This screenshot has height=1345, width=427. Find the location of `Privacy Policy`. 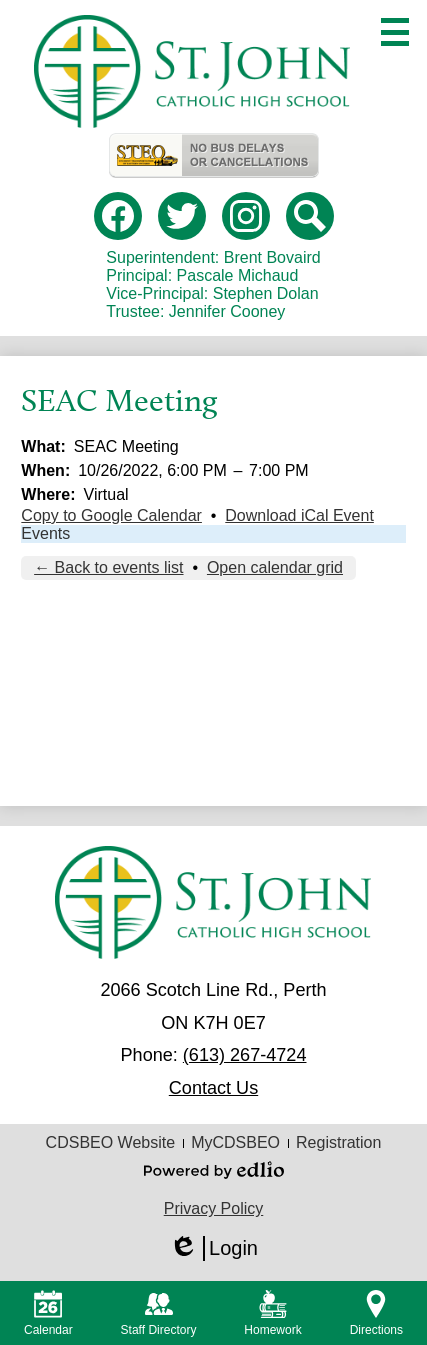

Privacy Policy is located at coordinates (214, 1208).